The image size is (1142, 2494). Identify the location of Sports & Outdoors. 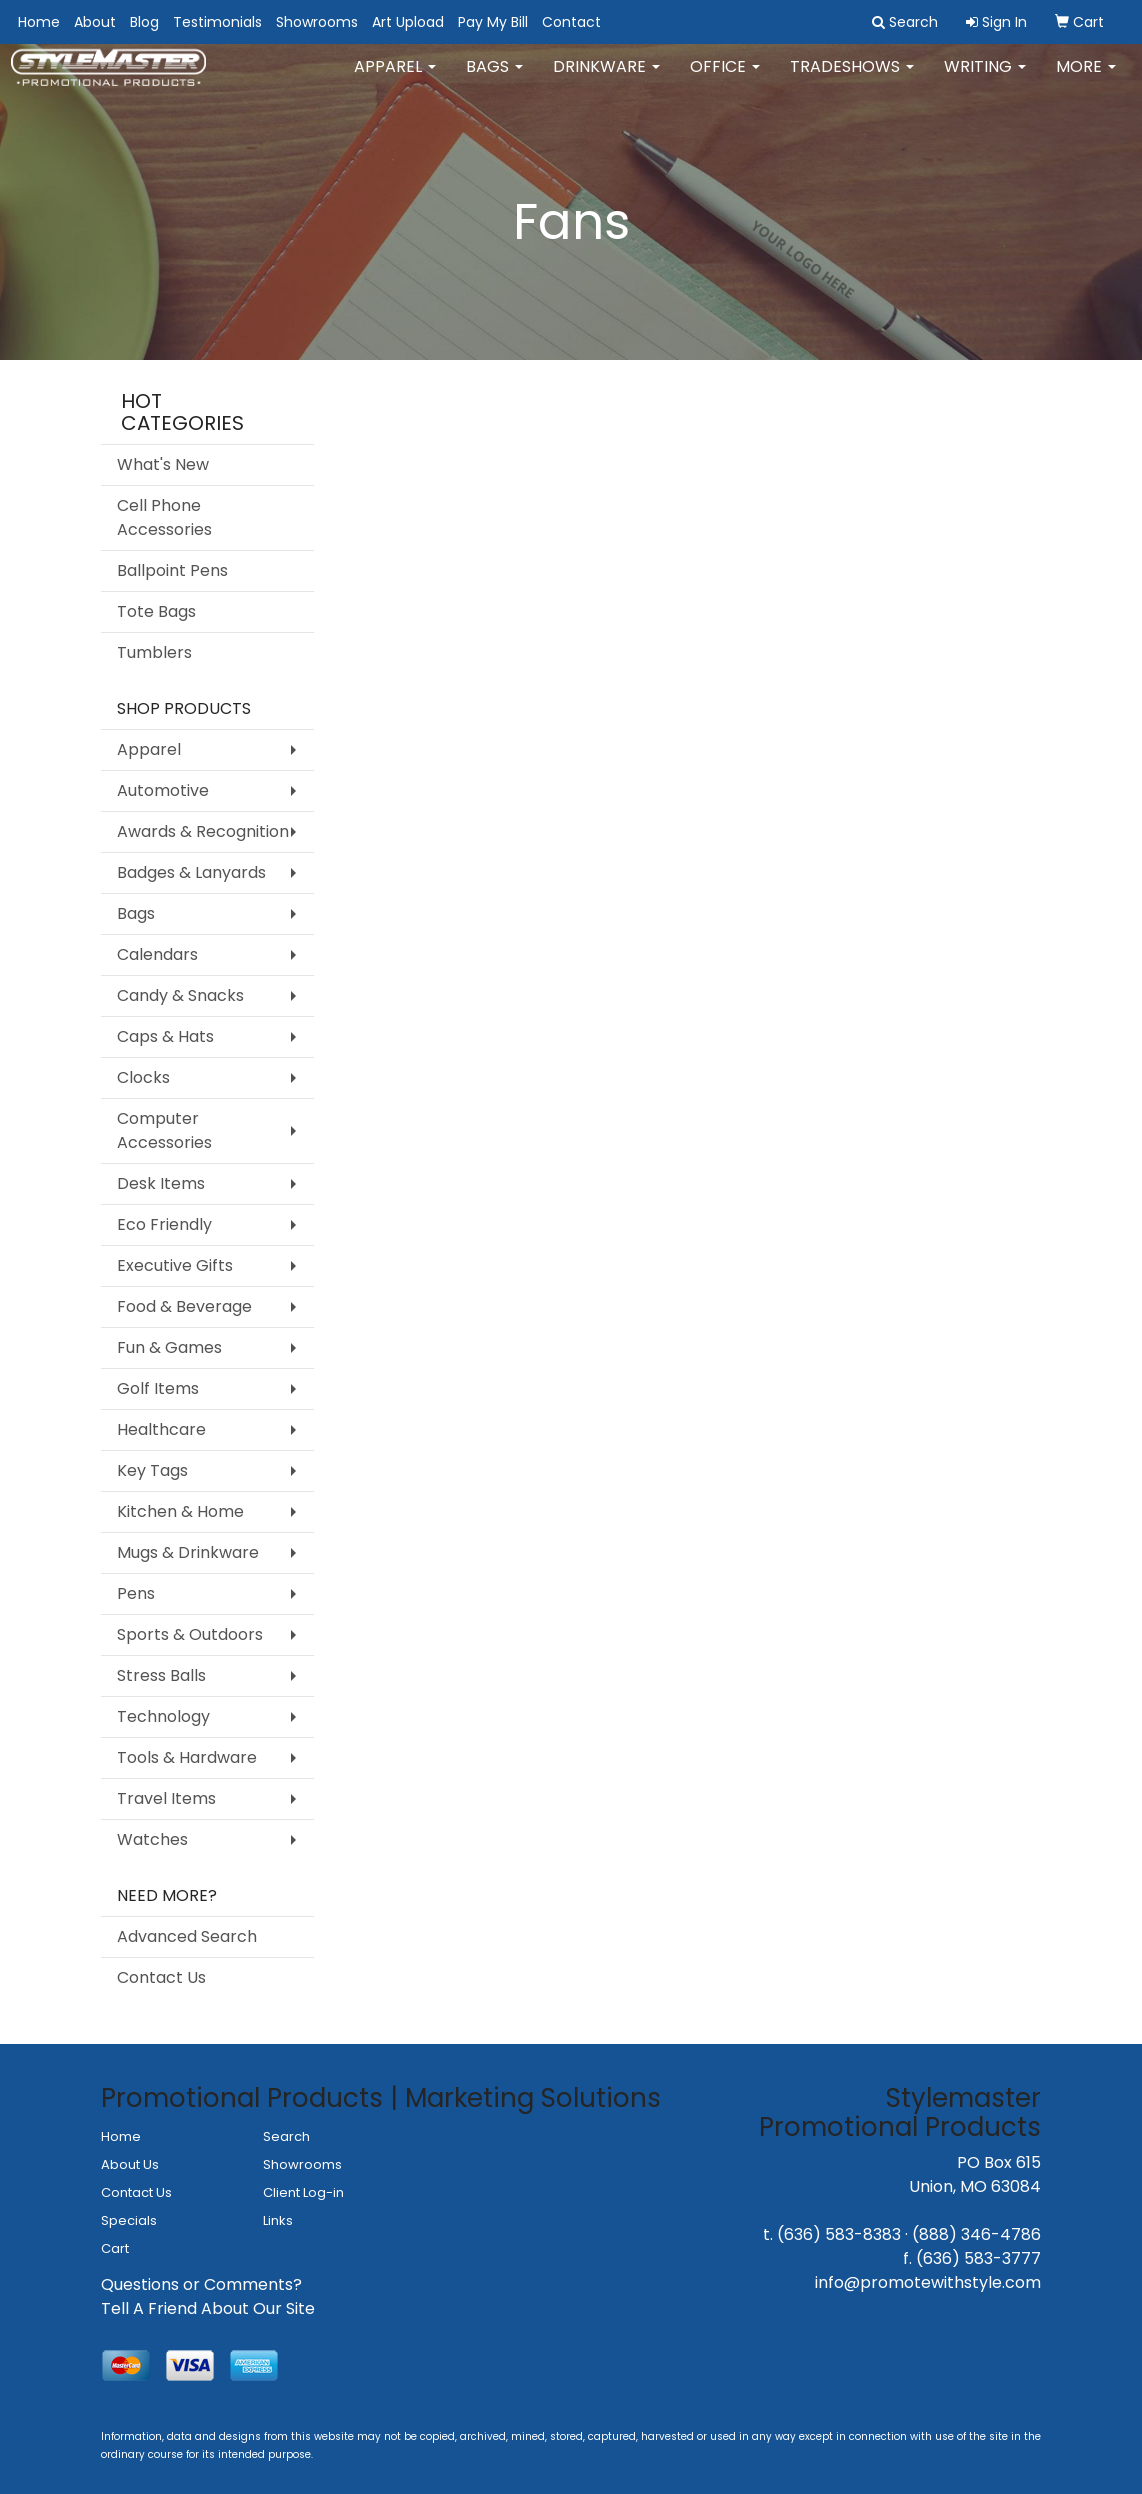
(190, 1634).